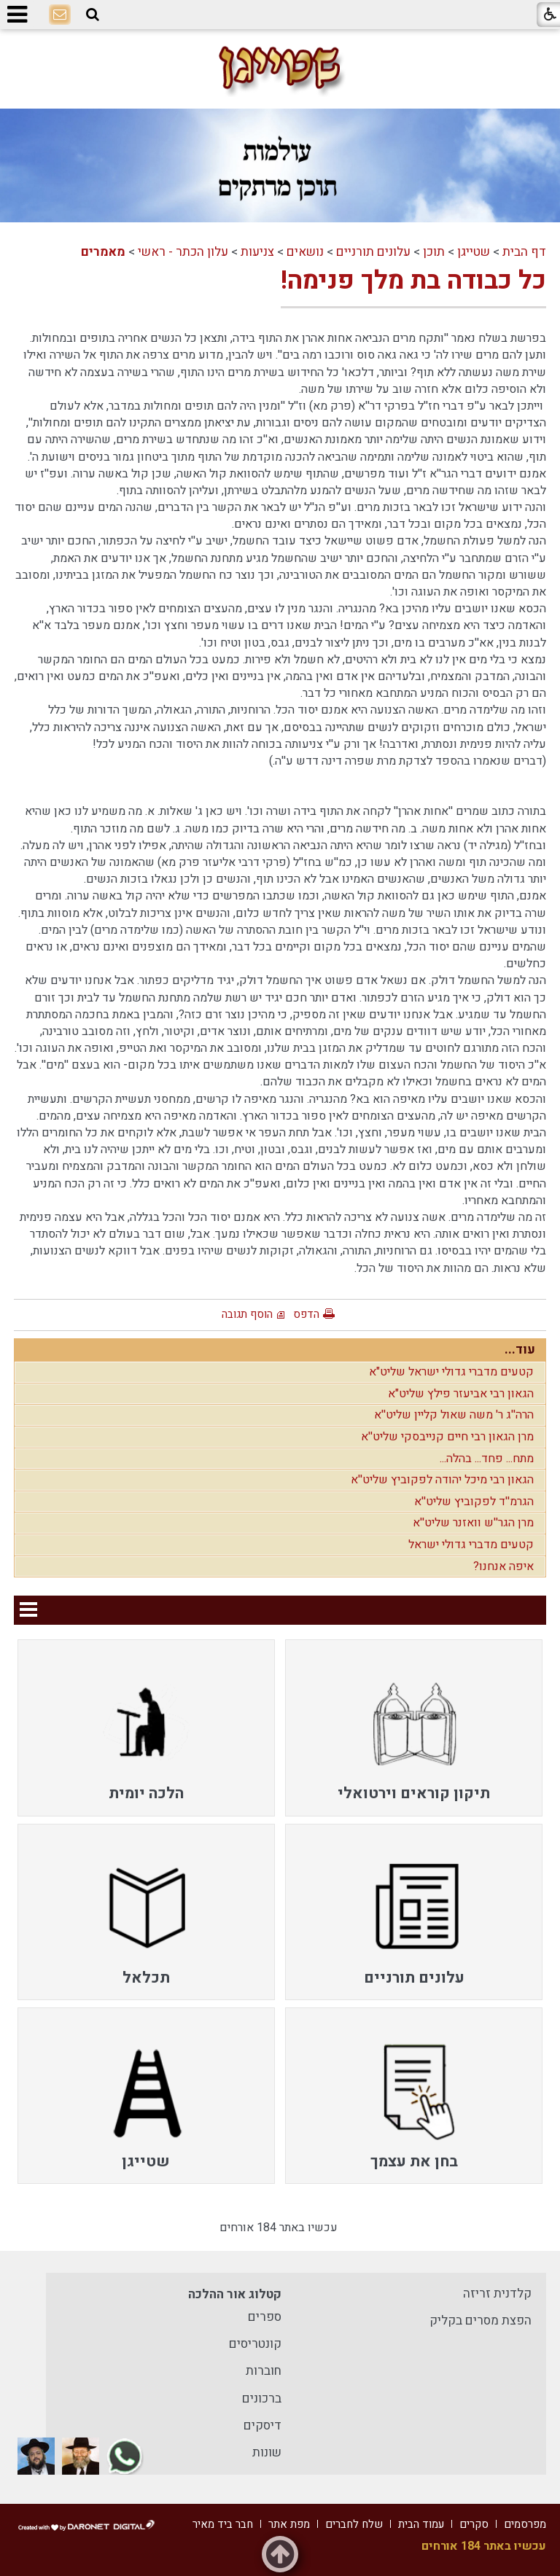 This screenshot has width=560, height=2576. What do you see at coordinates (474, 1501) in the screenshot?
I see `הגרמ''ד לפקוביץ שליט''א` at bounding box center [474, 1501].